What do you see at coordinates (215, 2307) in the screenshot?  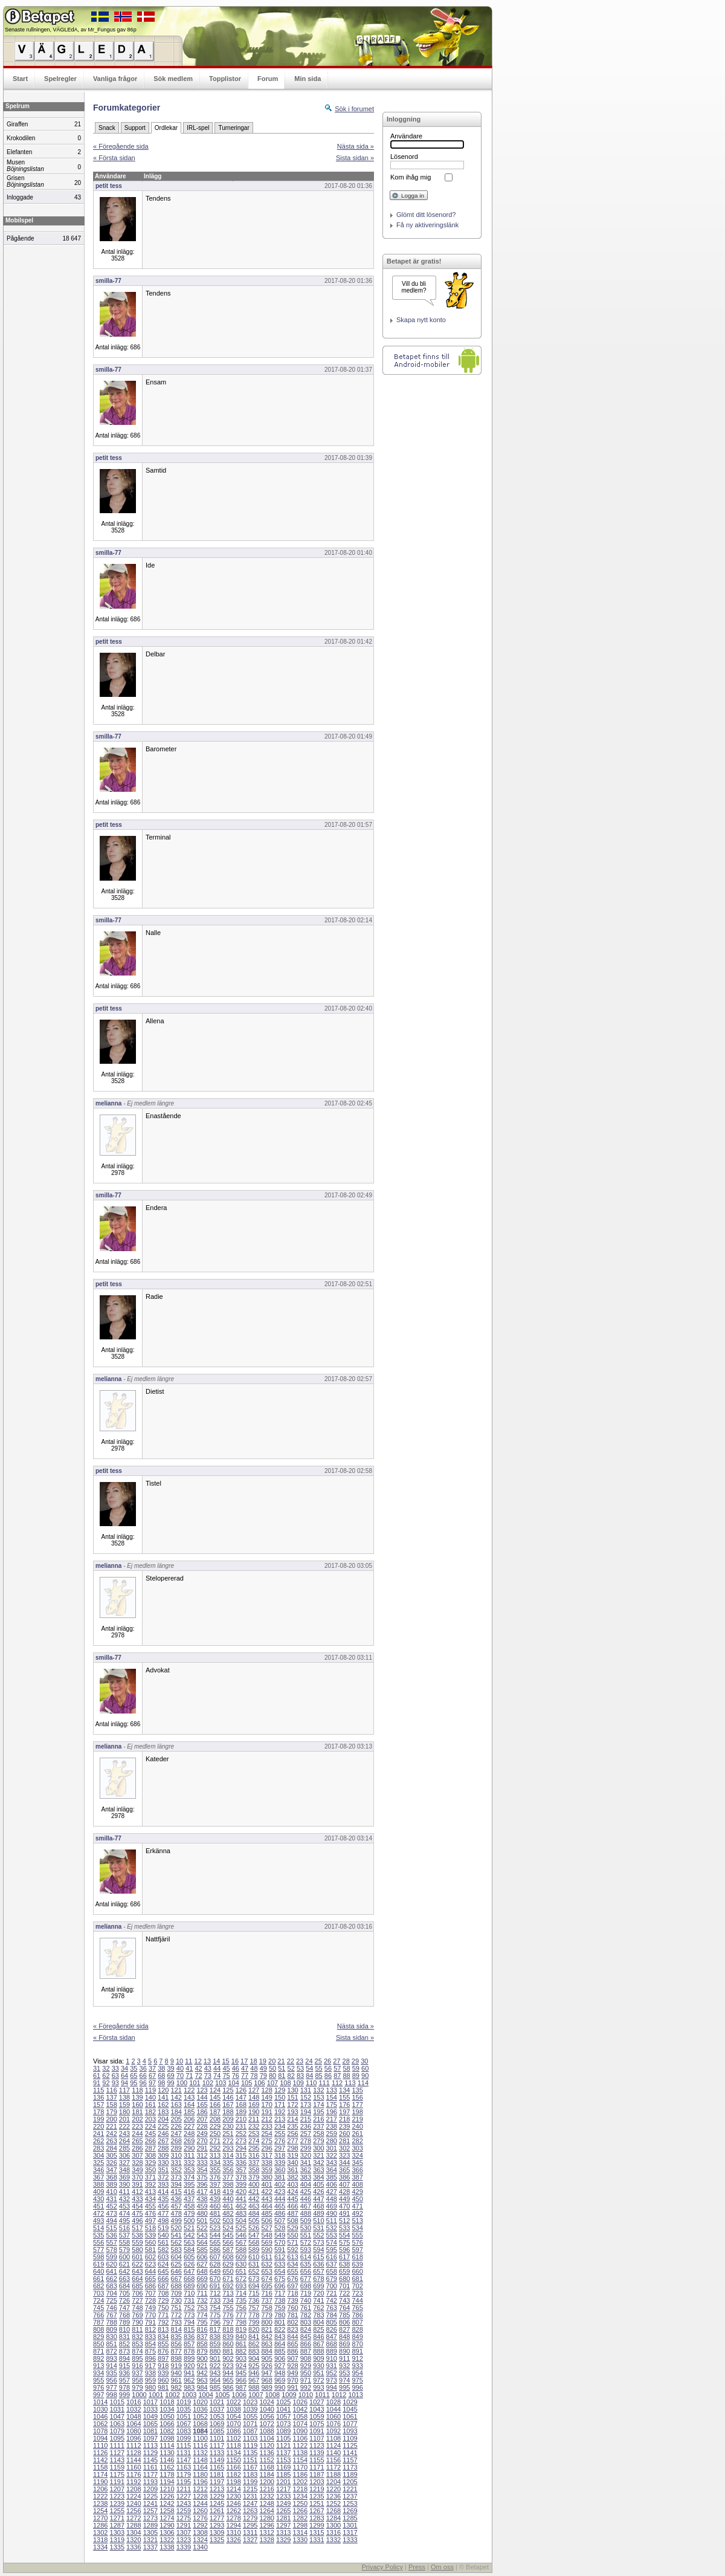 I see `754` at bounding box center [215, 2307].